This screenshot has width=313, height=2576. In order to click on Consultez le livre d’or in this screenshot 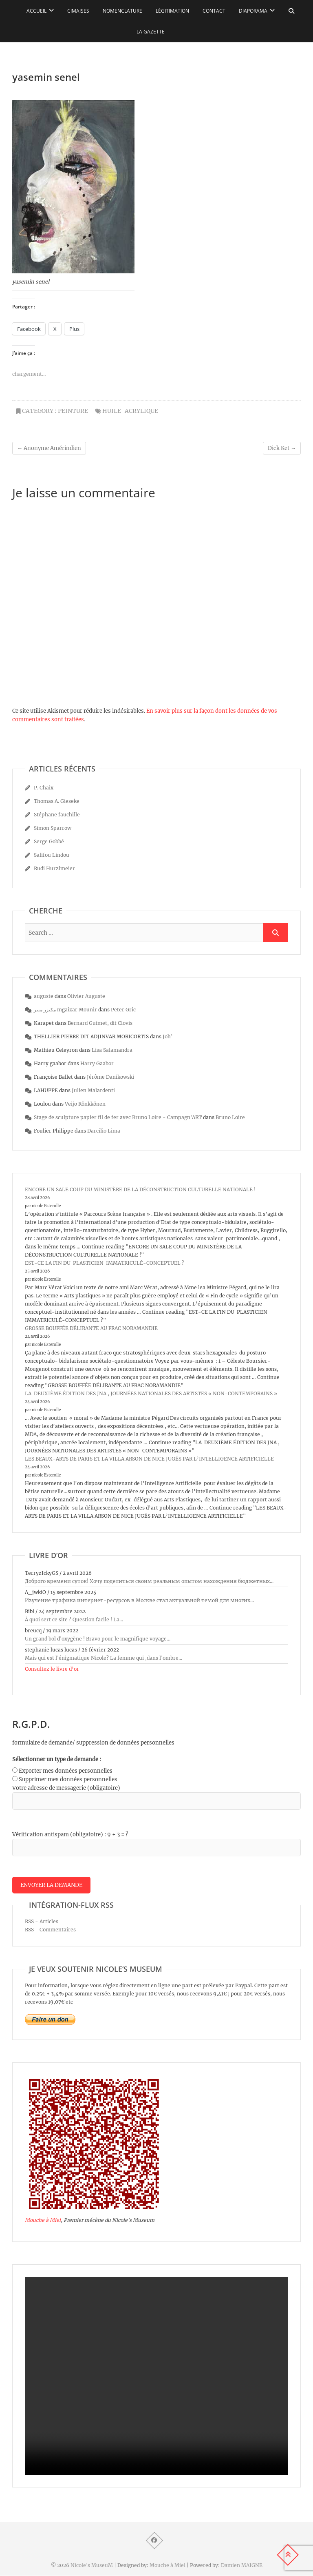, I will do `click(52, 1669)`.